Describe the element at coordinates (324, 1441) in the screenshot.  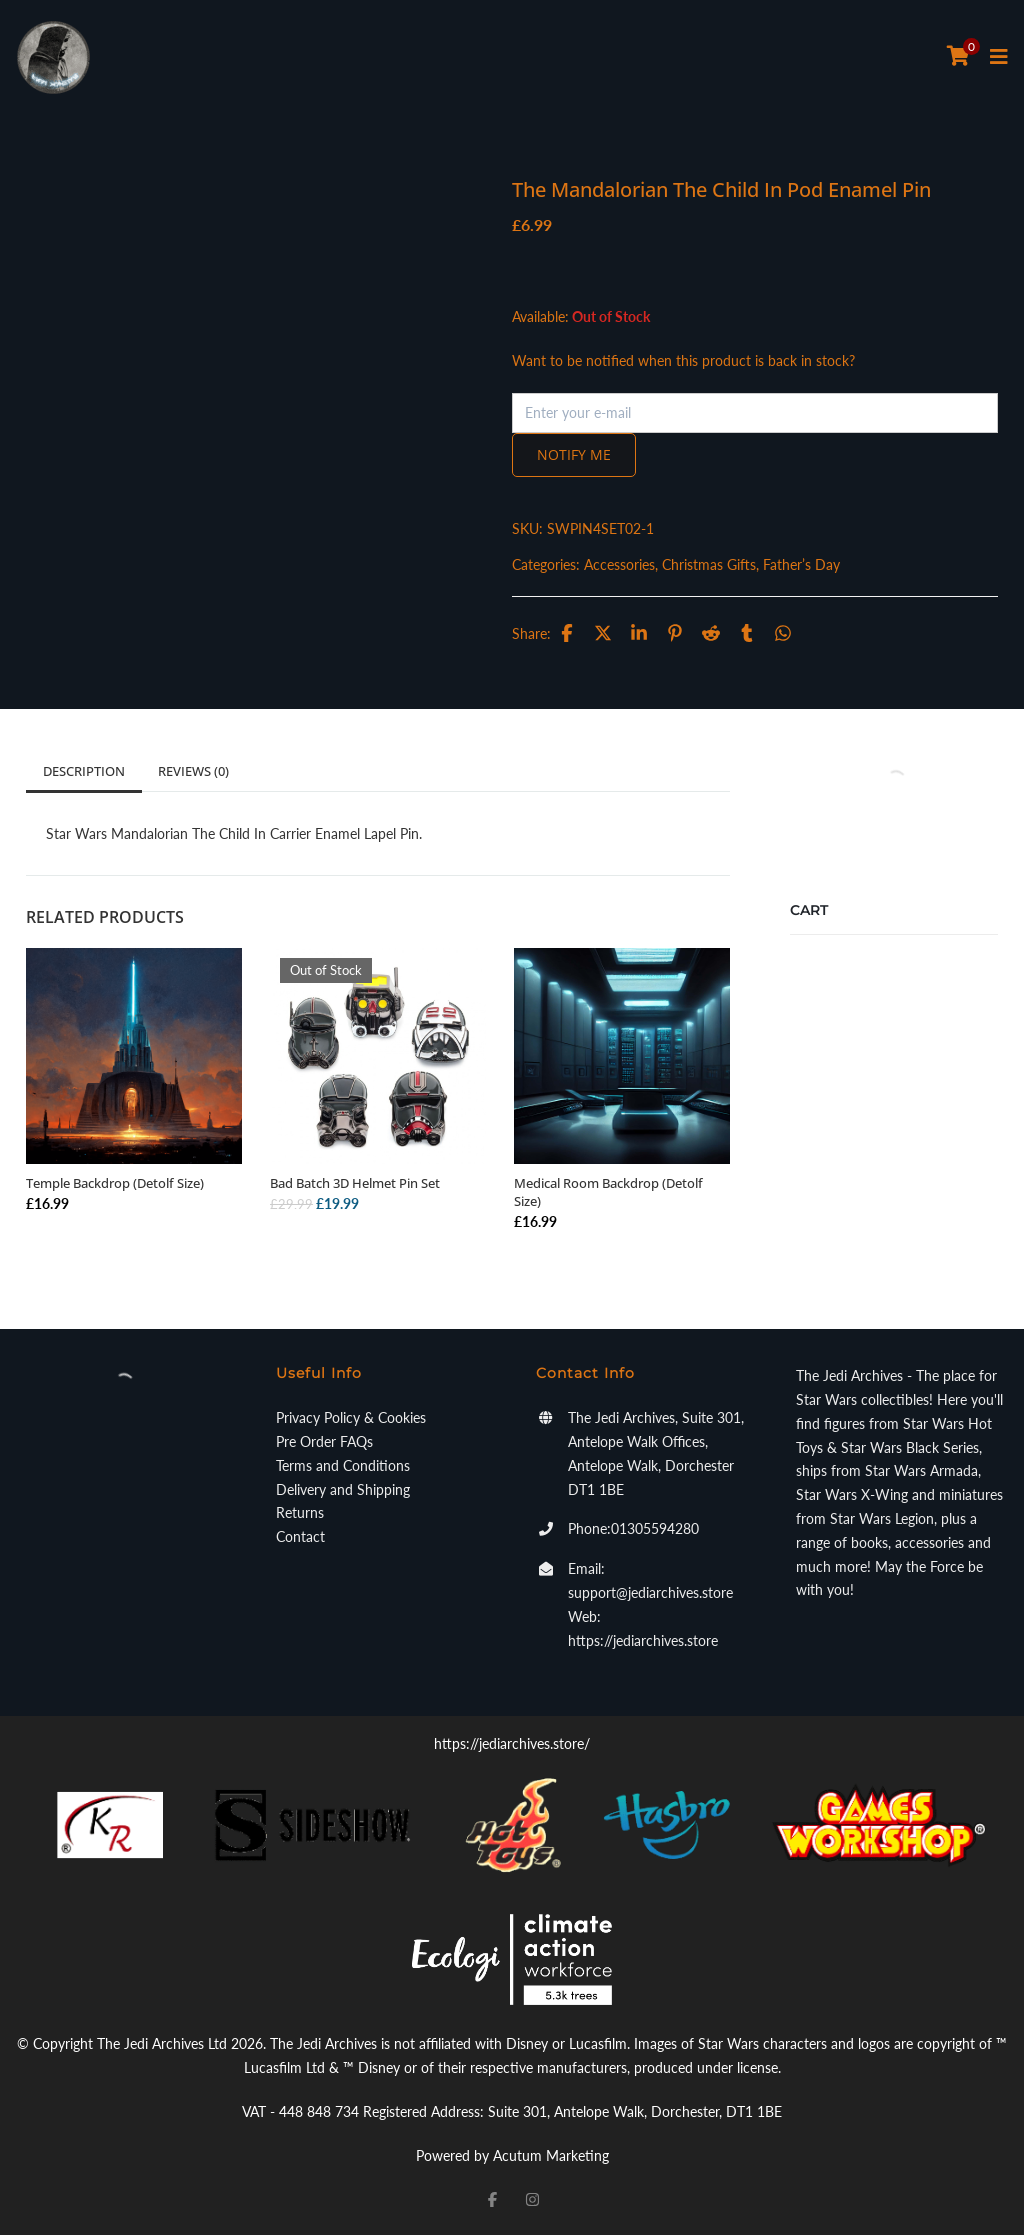
I see `Pre Order FAQs` at that location.